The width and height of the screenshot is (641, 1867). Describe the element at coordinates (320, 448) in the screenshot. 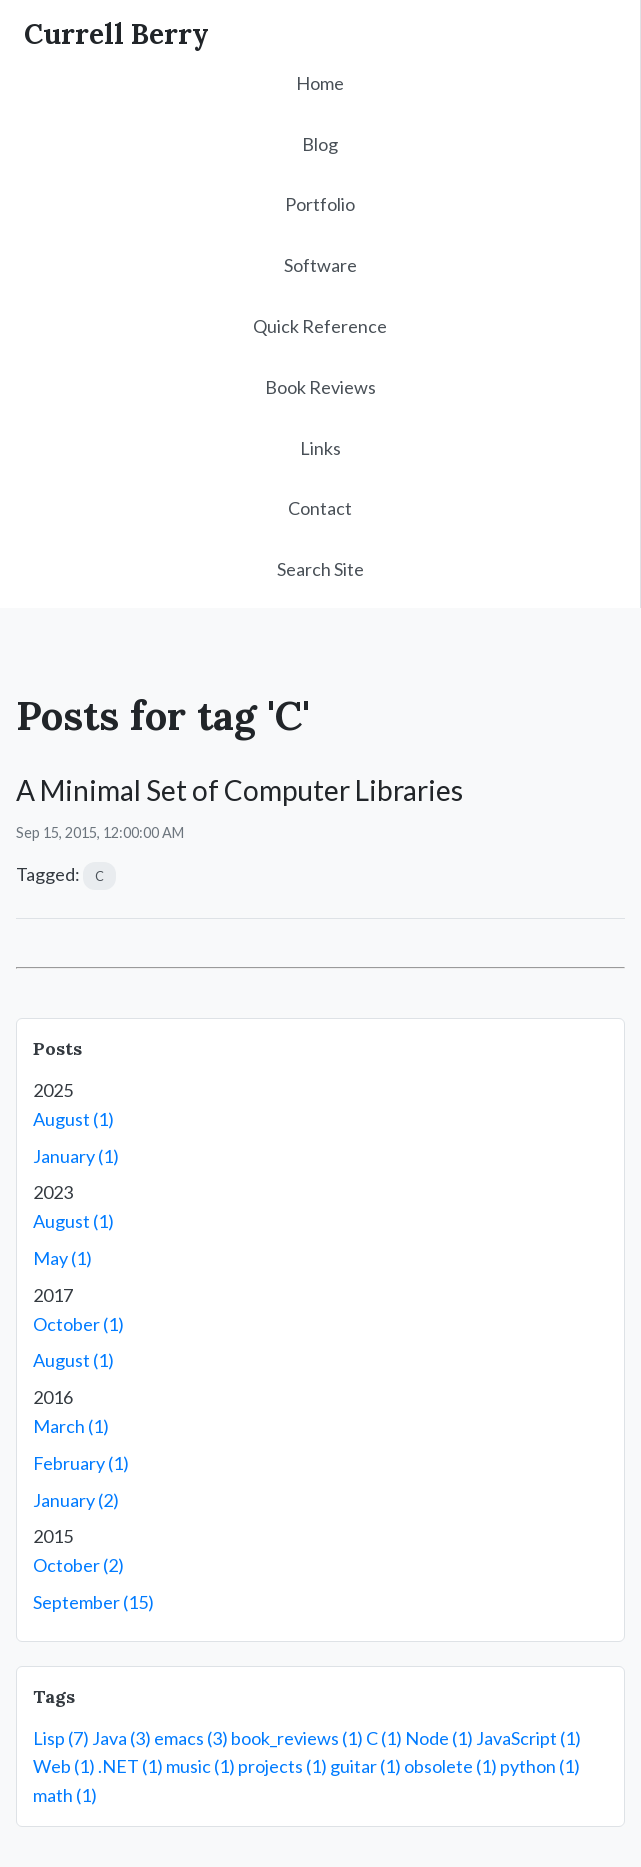

I see `Links` at that location.